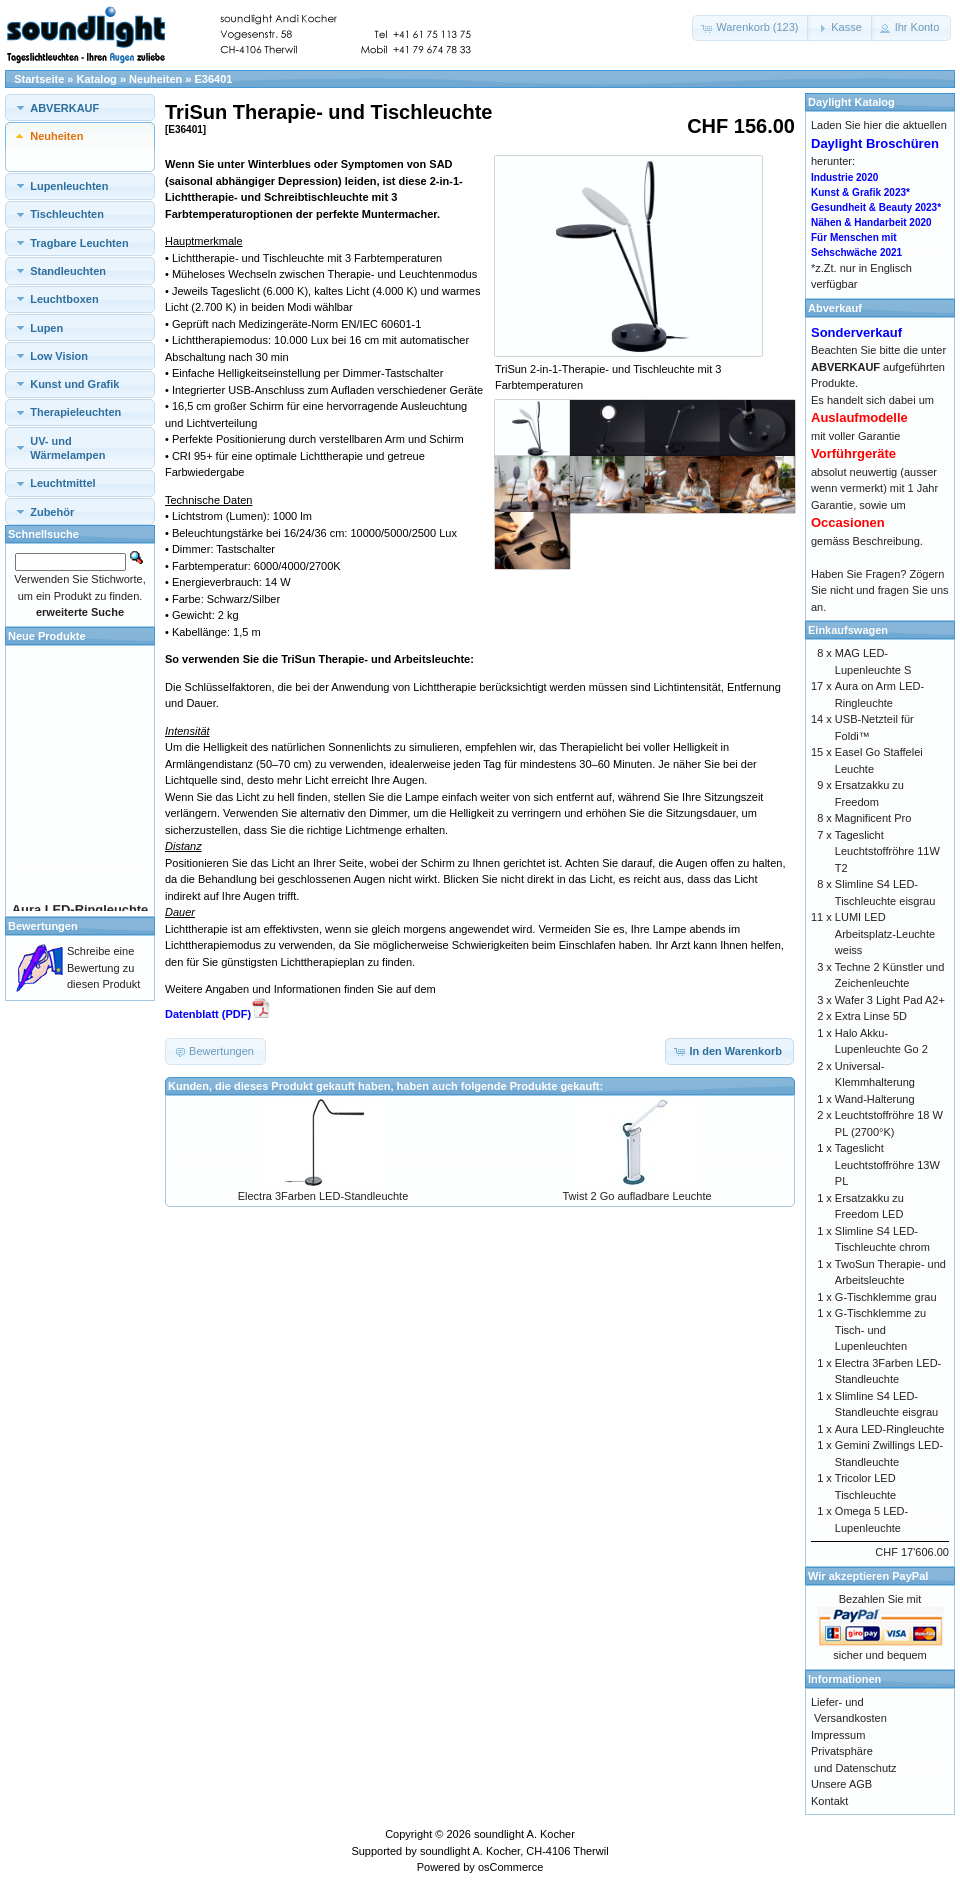 The image size is (960, 1887). What do you see at coordinates (871, 1016) in the screenshot?
I see `Extra Linse 5D` at bounding box center [871, 1016].